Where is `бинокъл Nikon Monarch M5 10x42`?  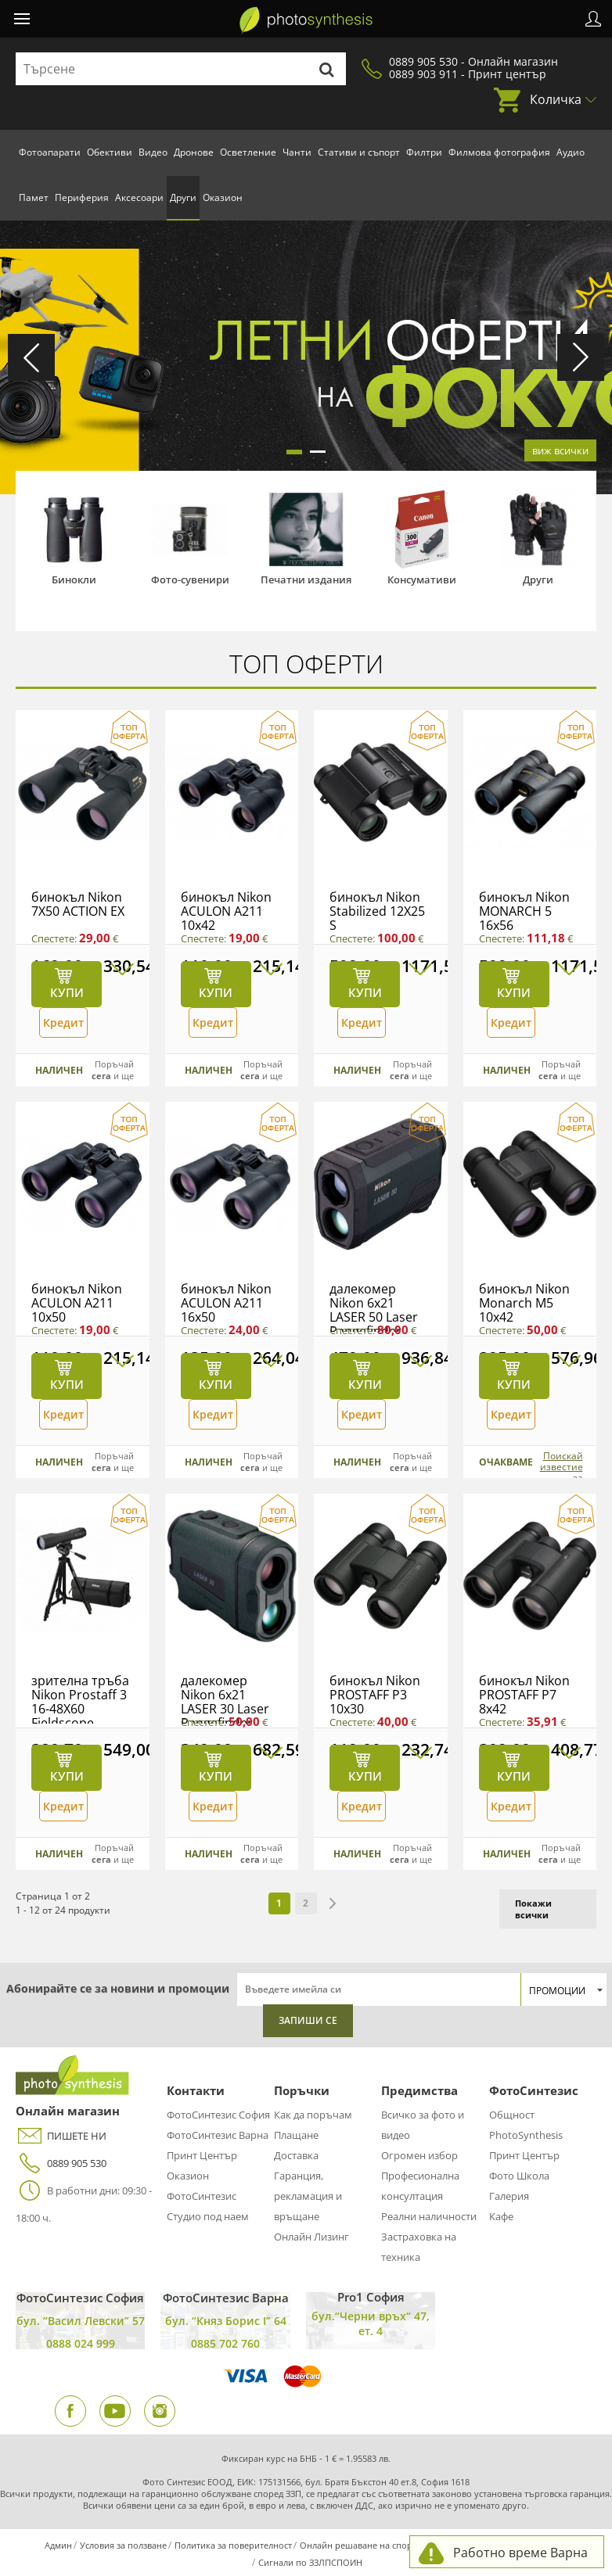 бинокъл Nikon Monarch M5 10x42 is located at coordinates (524, 1303).